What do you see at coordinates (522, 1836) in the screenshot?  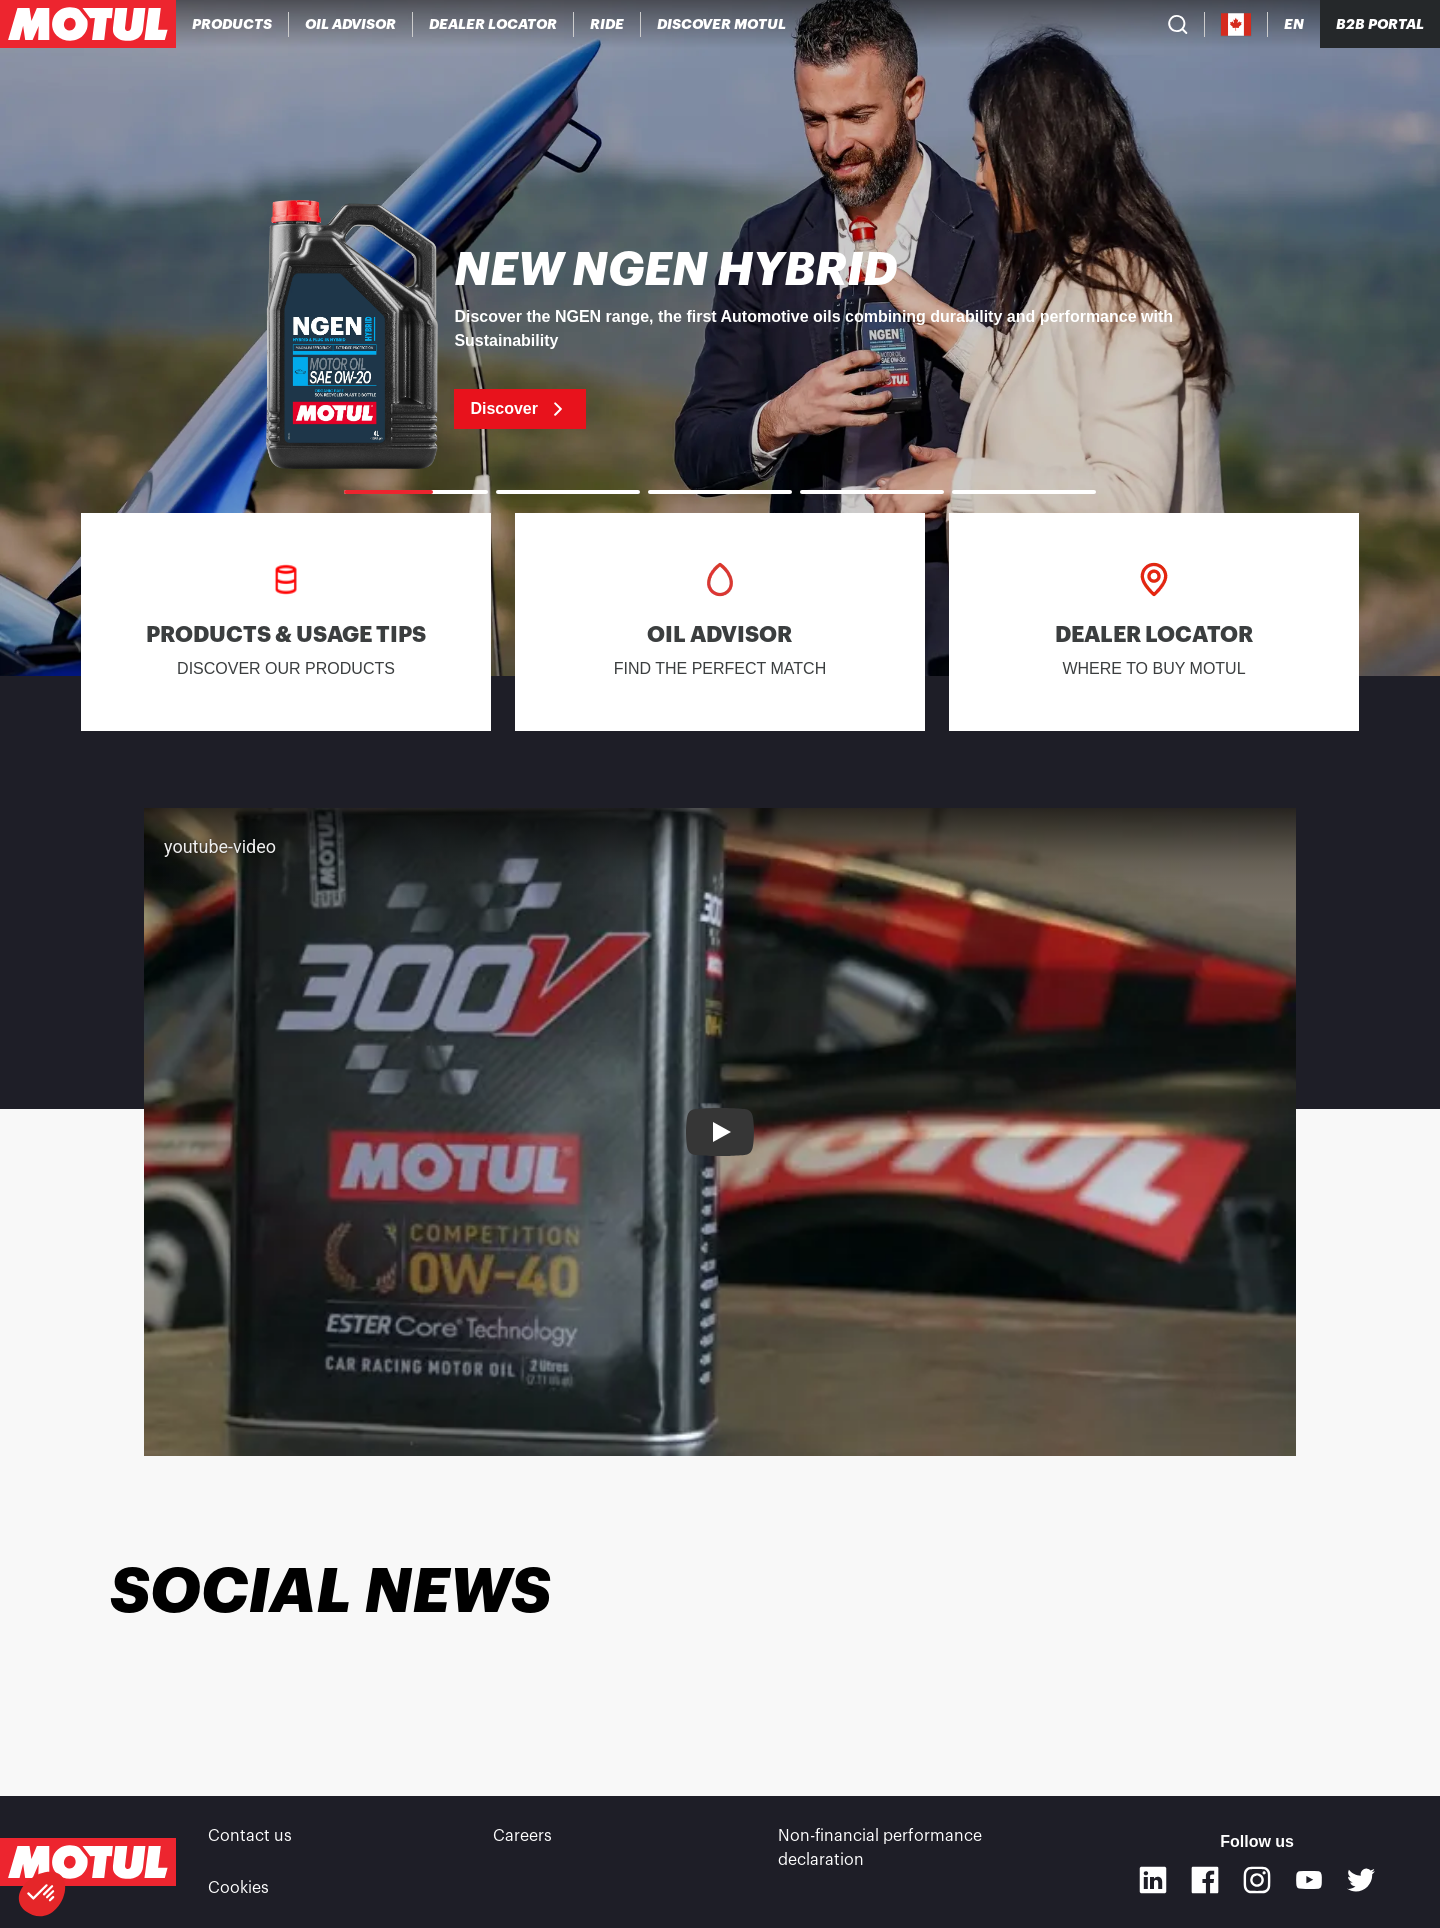 I see `Careers [link]` at bounding box center [522, 1836].